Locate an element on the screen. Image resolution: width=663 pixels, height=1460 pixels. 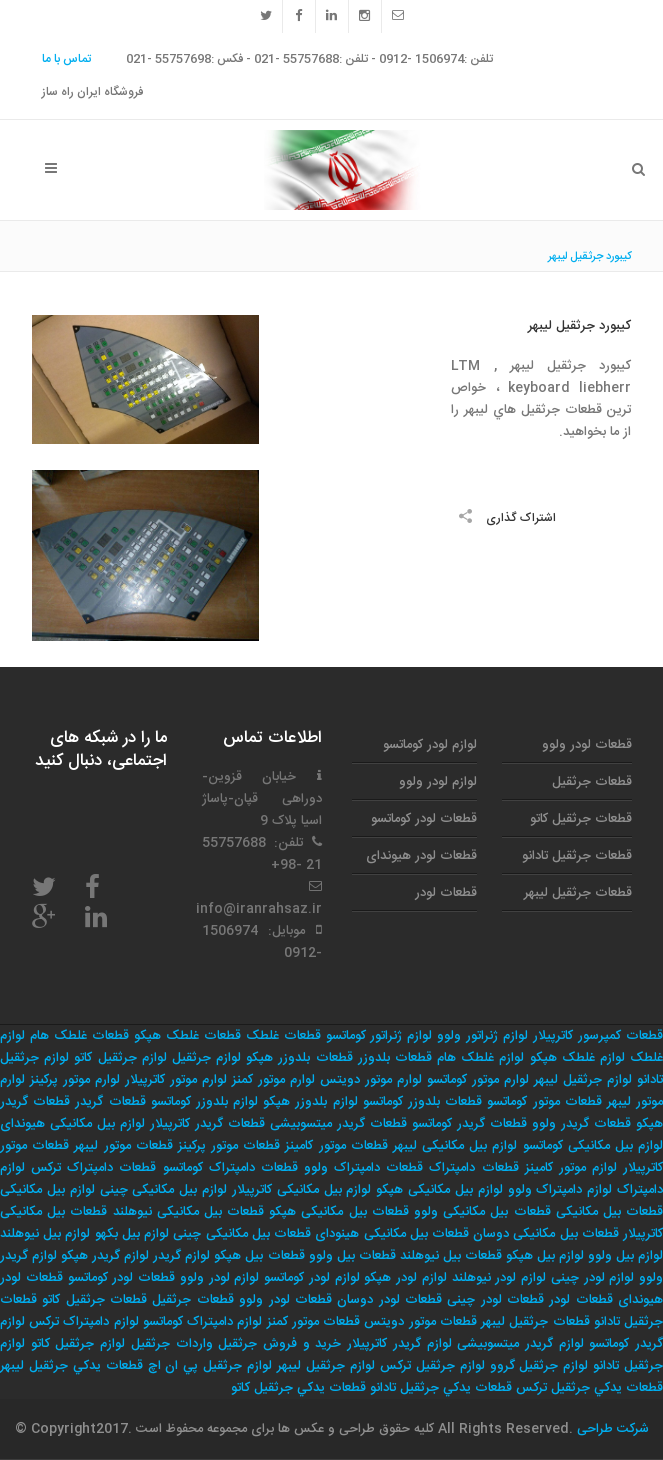
قطعات دامپتراک ولوو is located at coordinates (363, 1168).